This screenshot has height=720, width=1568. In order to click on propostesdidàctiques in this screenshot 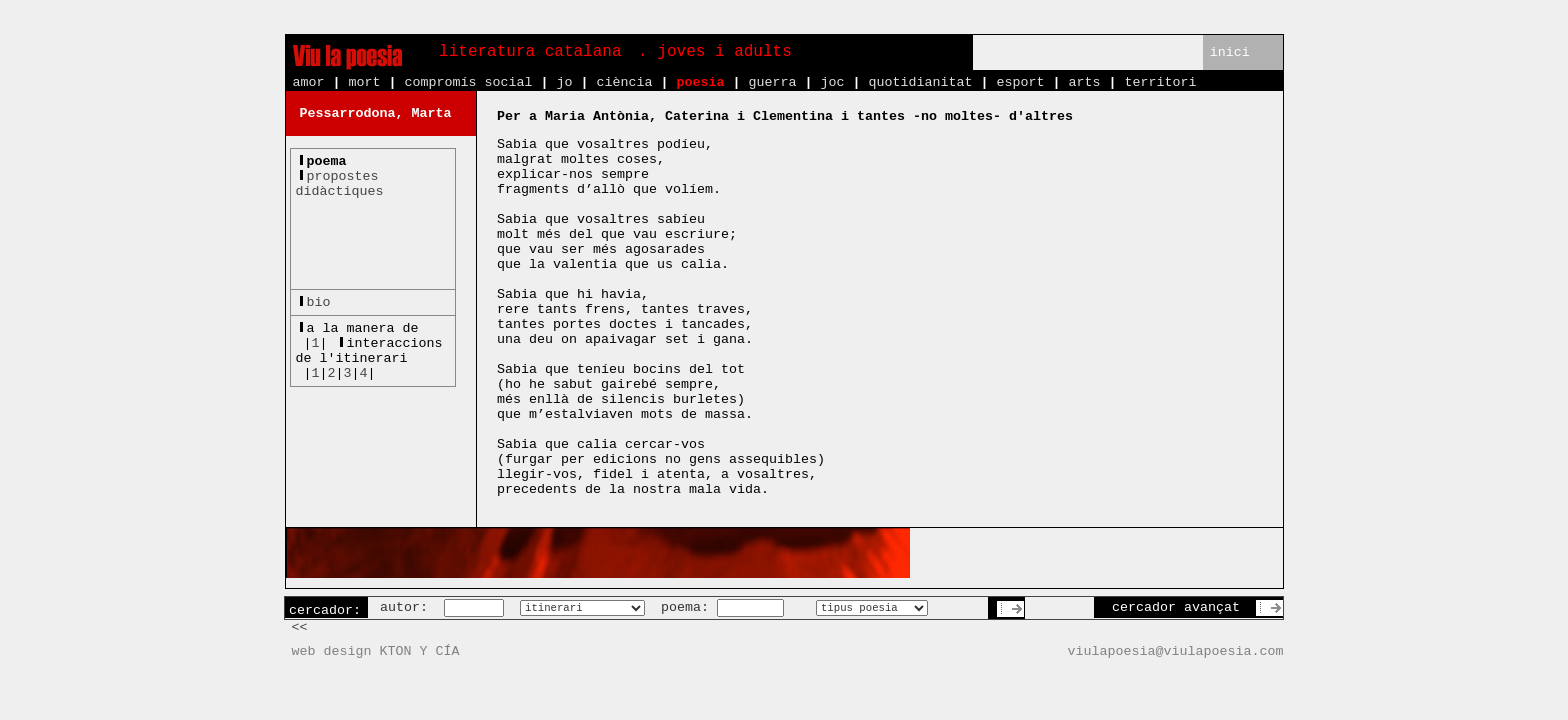, I will do `click(340, 184)`.